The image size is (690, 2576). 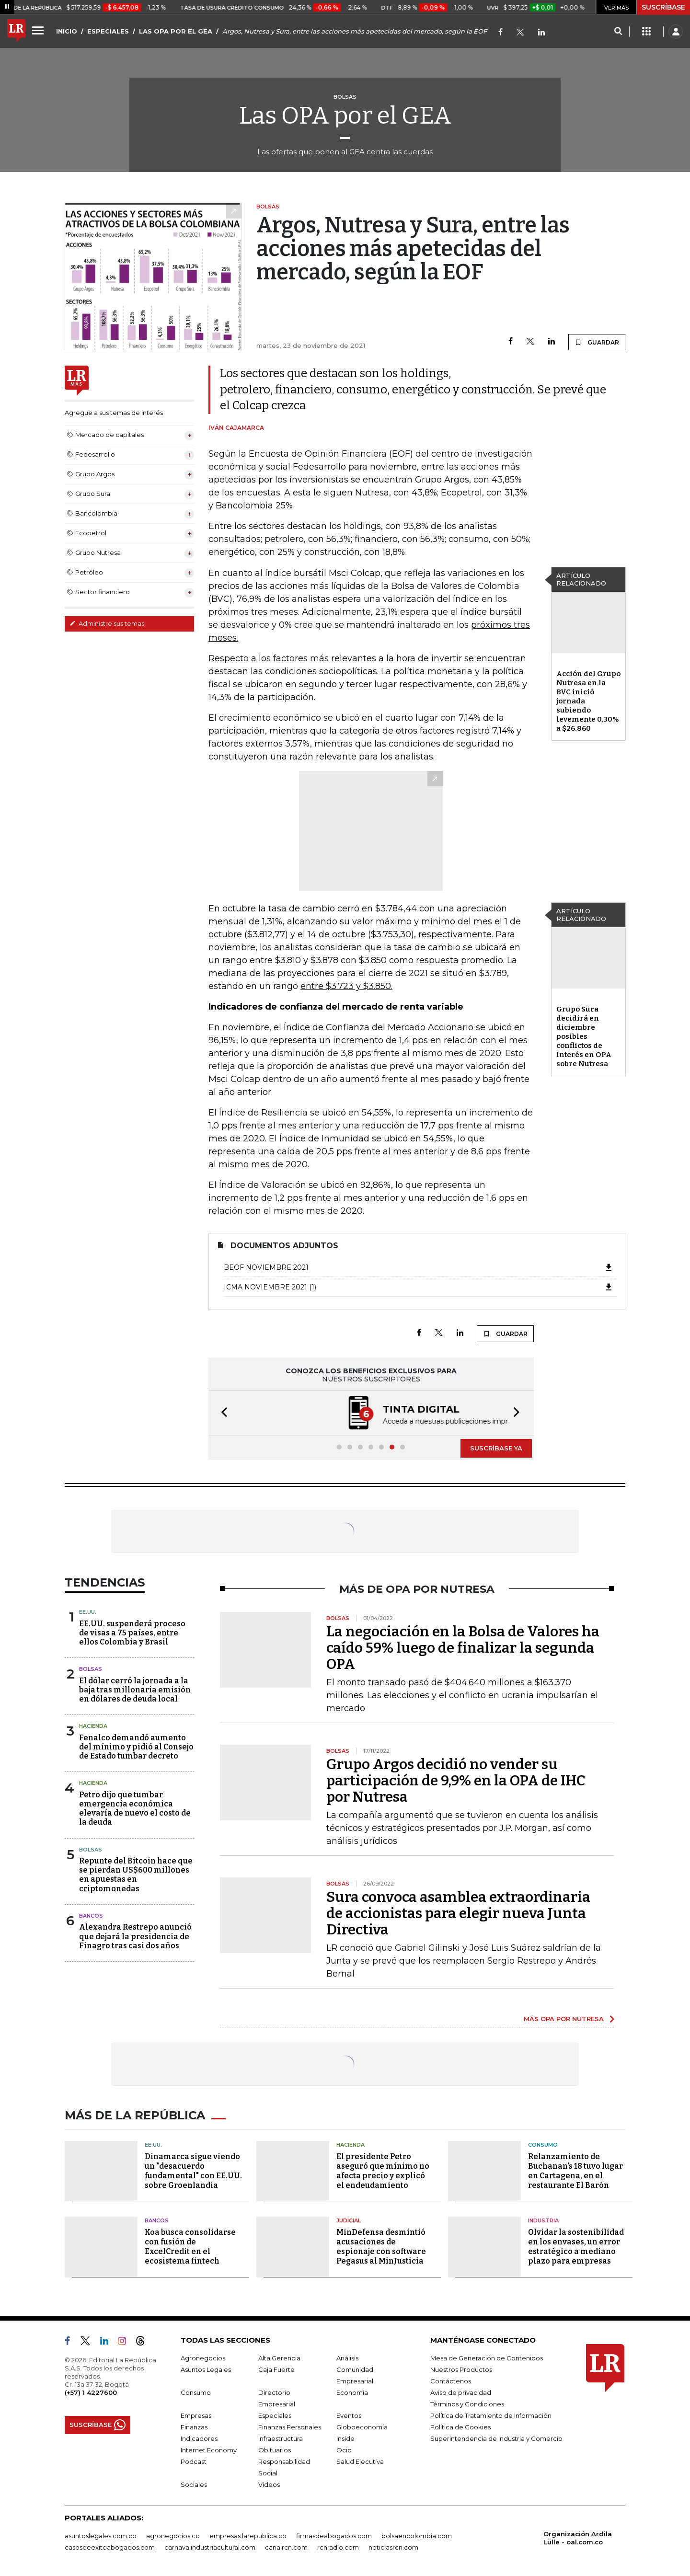 What do you see at coordinates (206, 2369) in the screenshot?
I see `Asuntos Legales` at bounding box center [206, 2369].